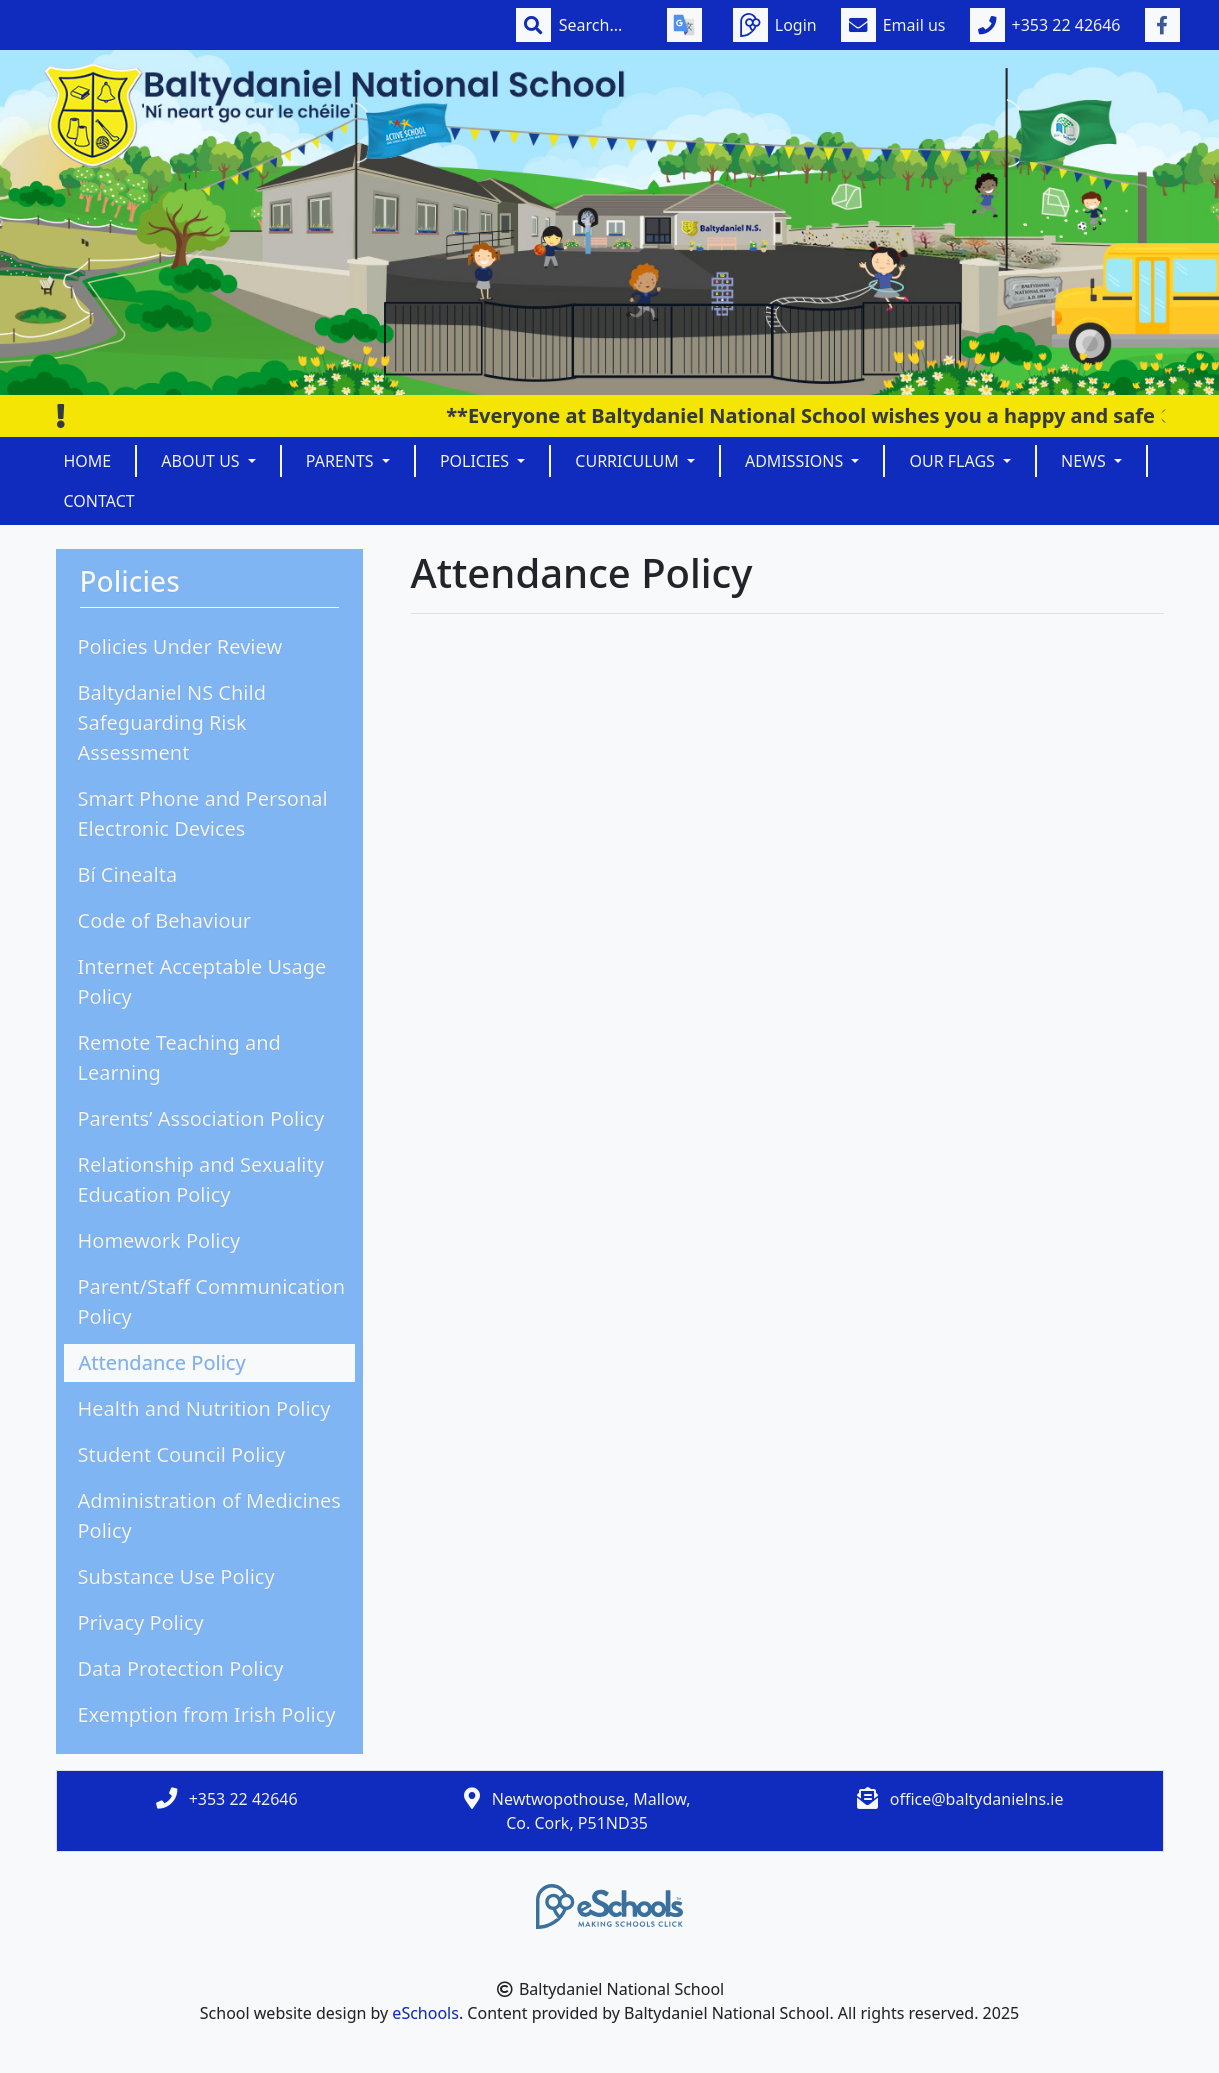  What do you see at coordinates (202, 981) in the screenshot?
I see `Internet Acceptable Usage Policy` at bounding box center [202, 981].